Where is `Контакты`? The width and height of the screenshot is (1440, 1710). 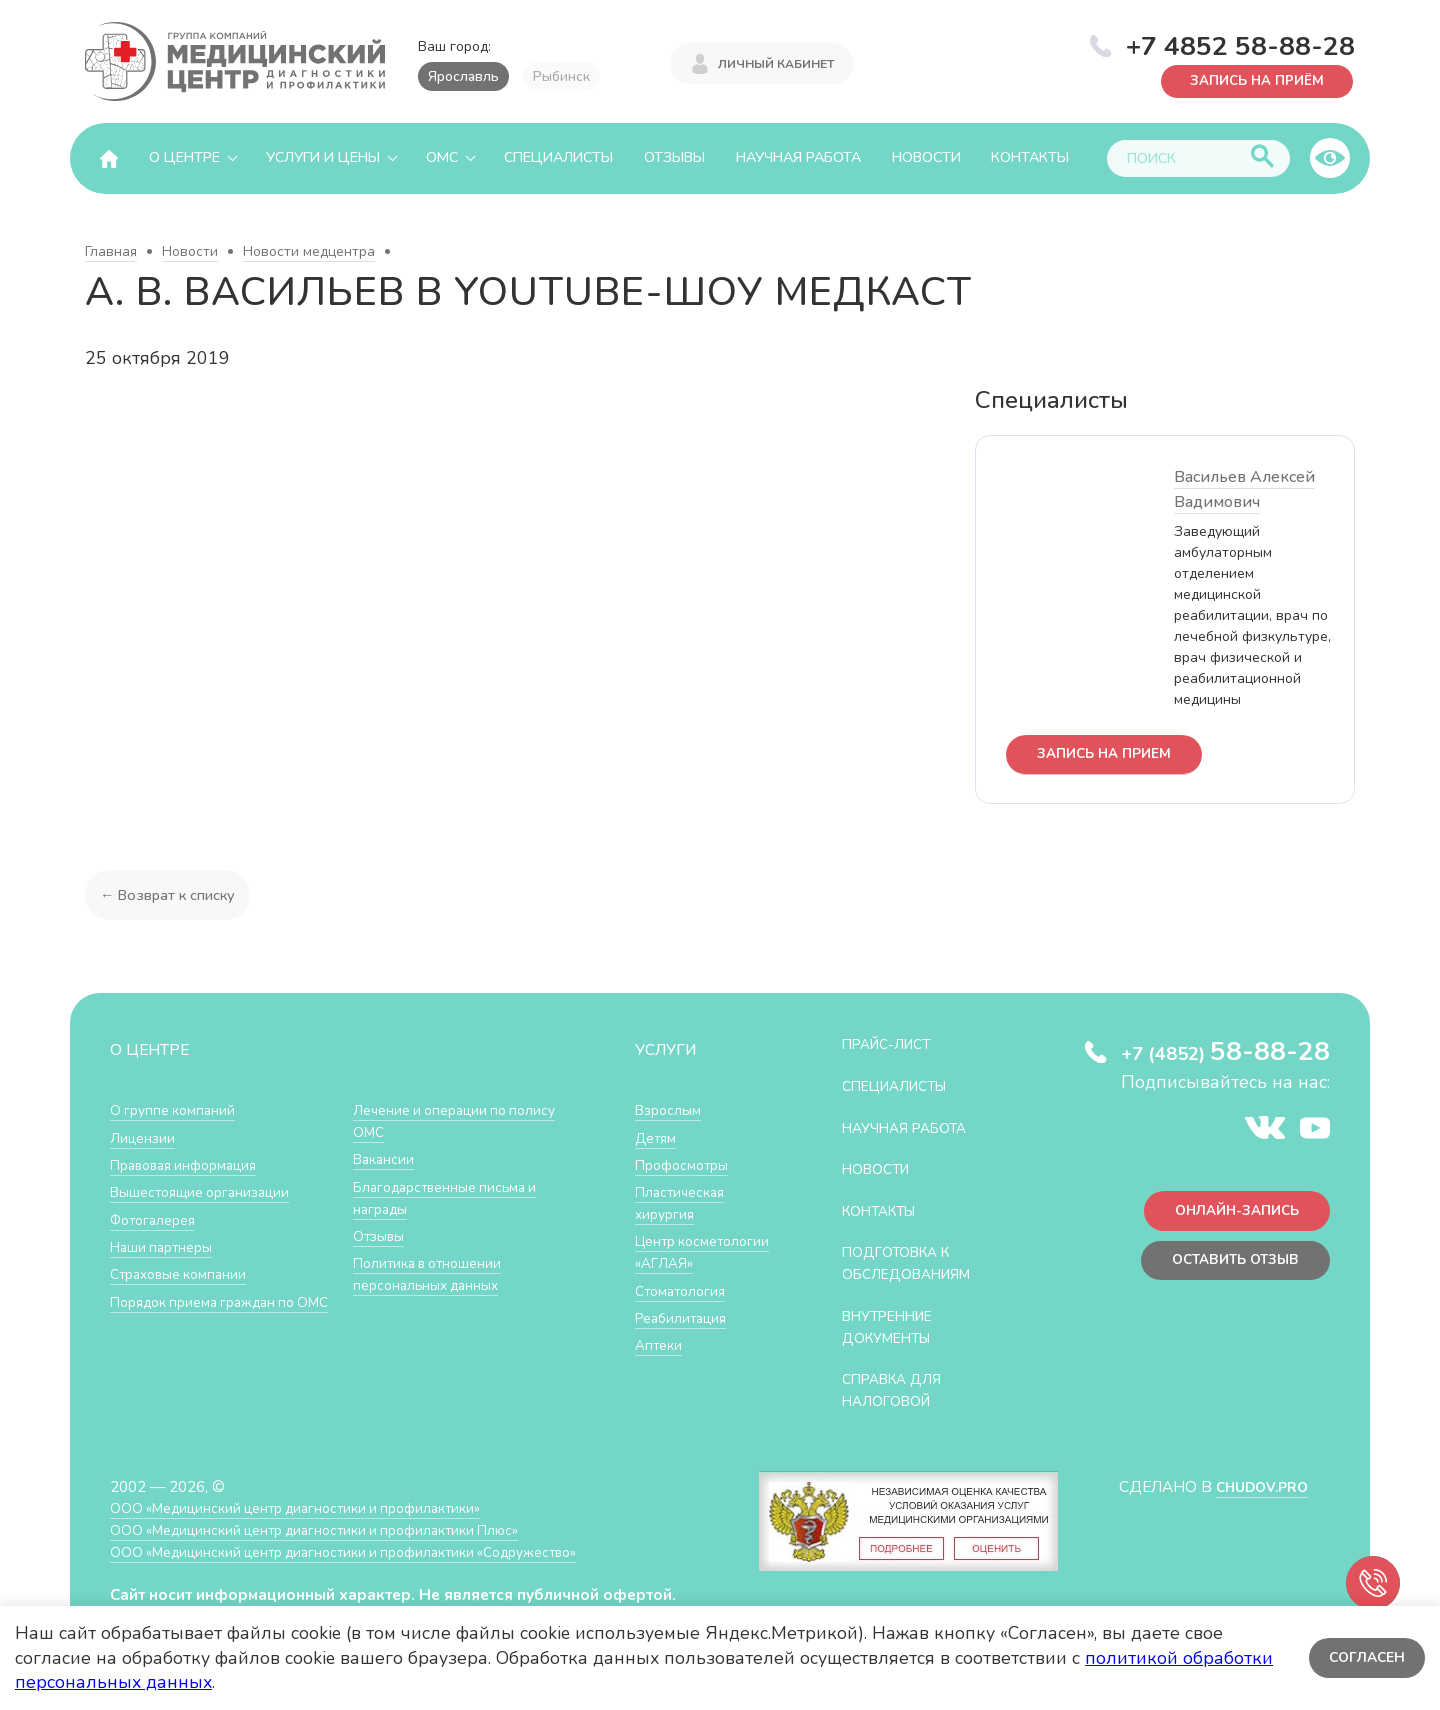
Контакты is located at coordinates (1030, 157).